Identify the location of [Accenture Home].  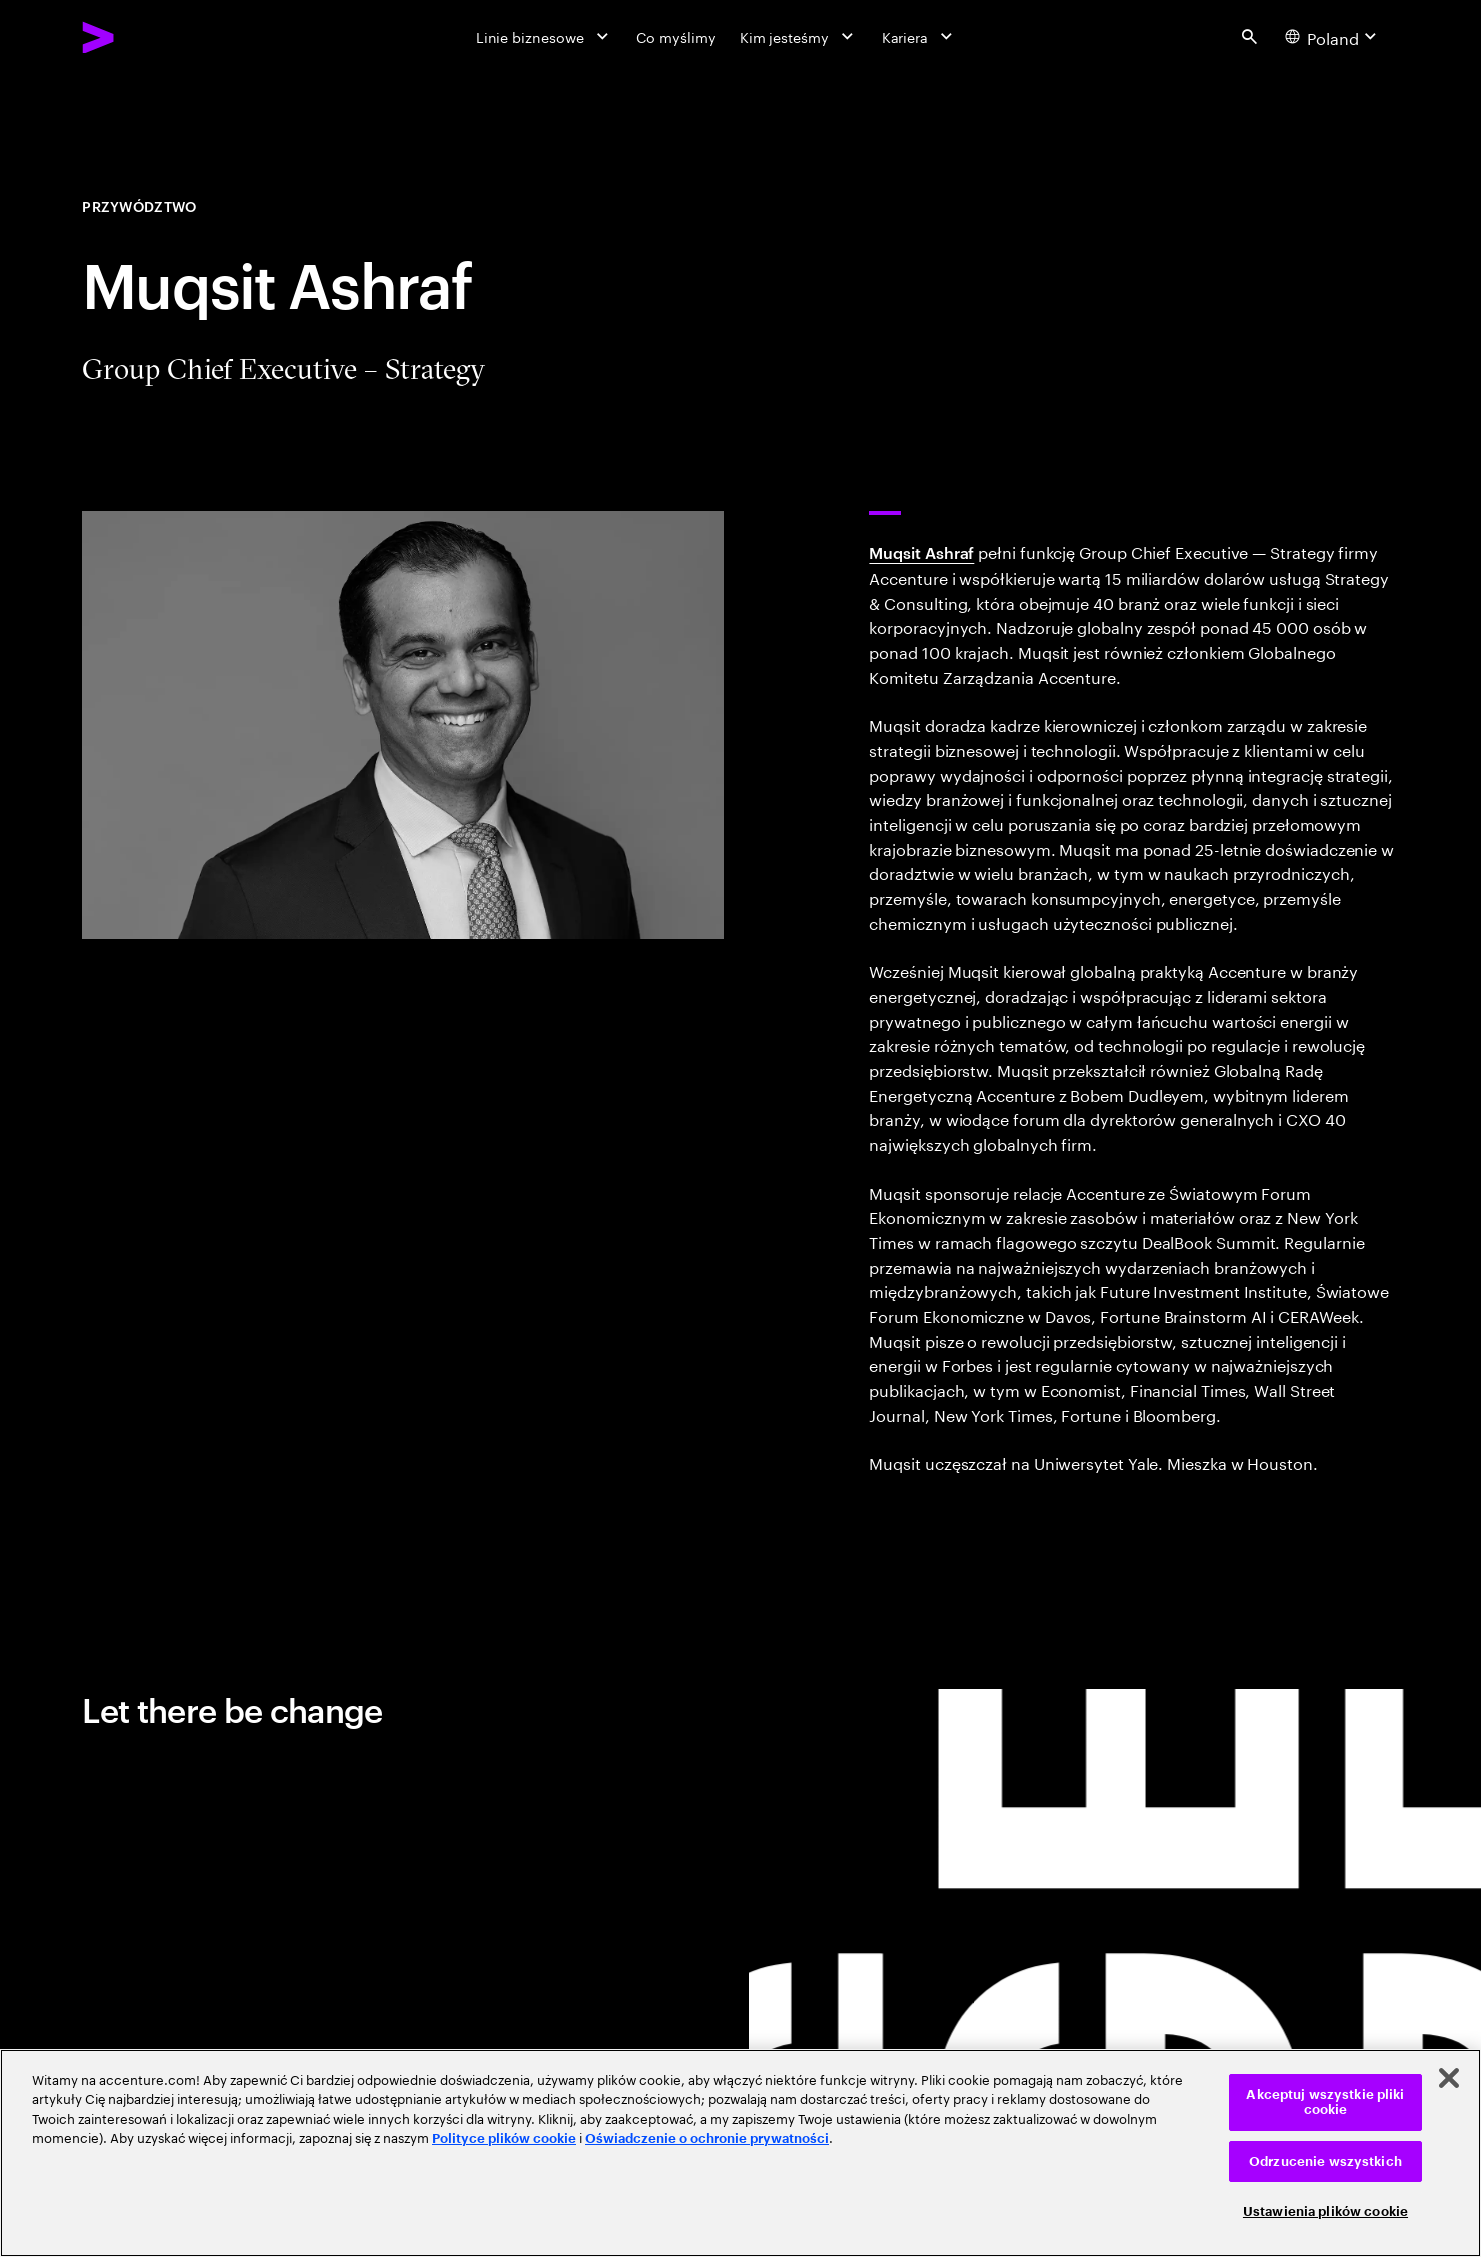
(144, 37).